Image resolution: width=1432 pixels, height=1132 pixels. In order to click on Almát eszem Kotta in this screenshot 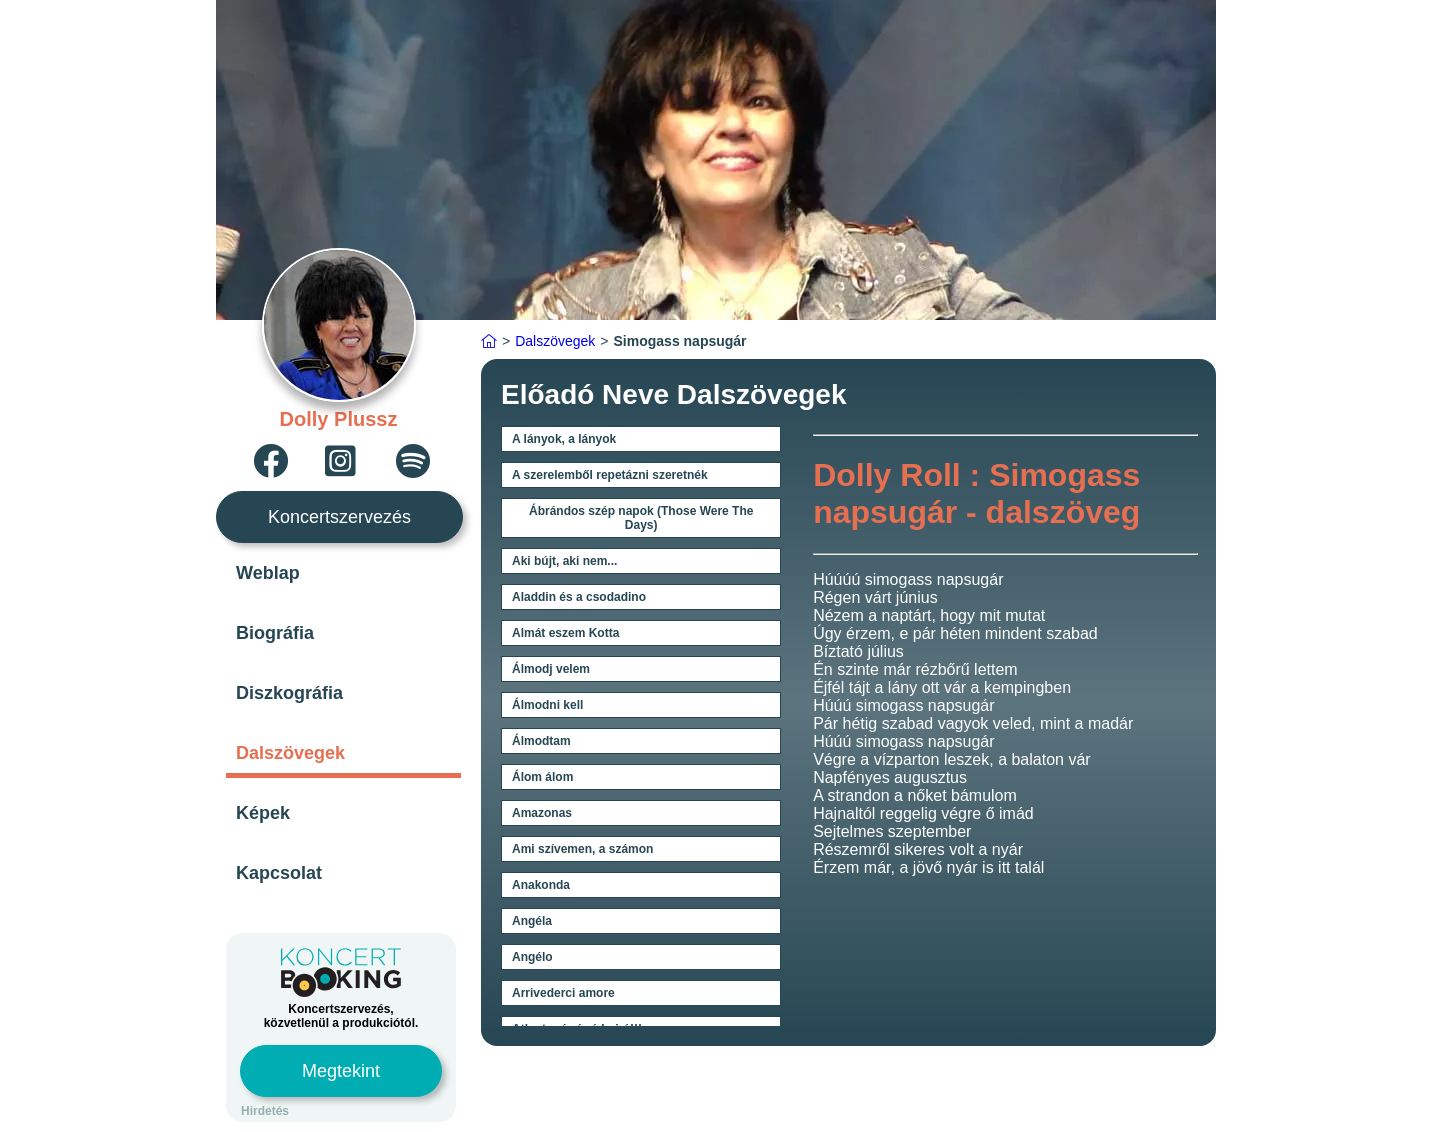, I will do `click(565, 633)`.